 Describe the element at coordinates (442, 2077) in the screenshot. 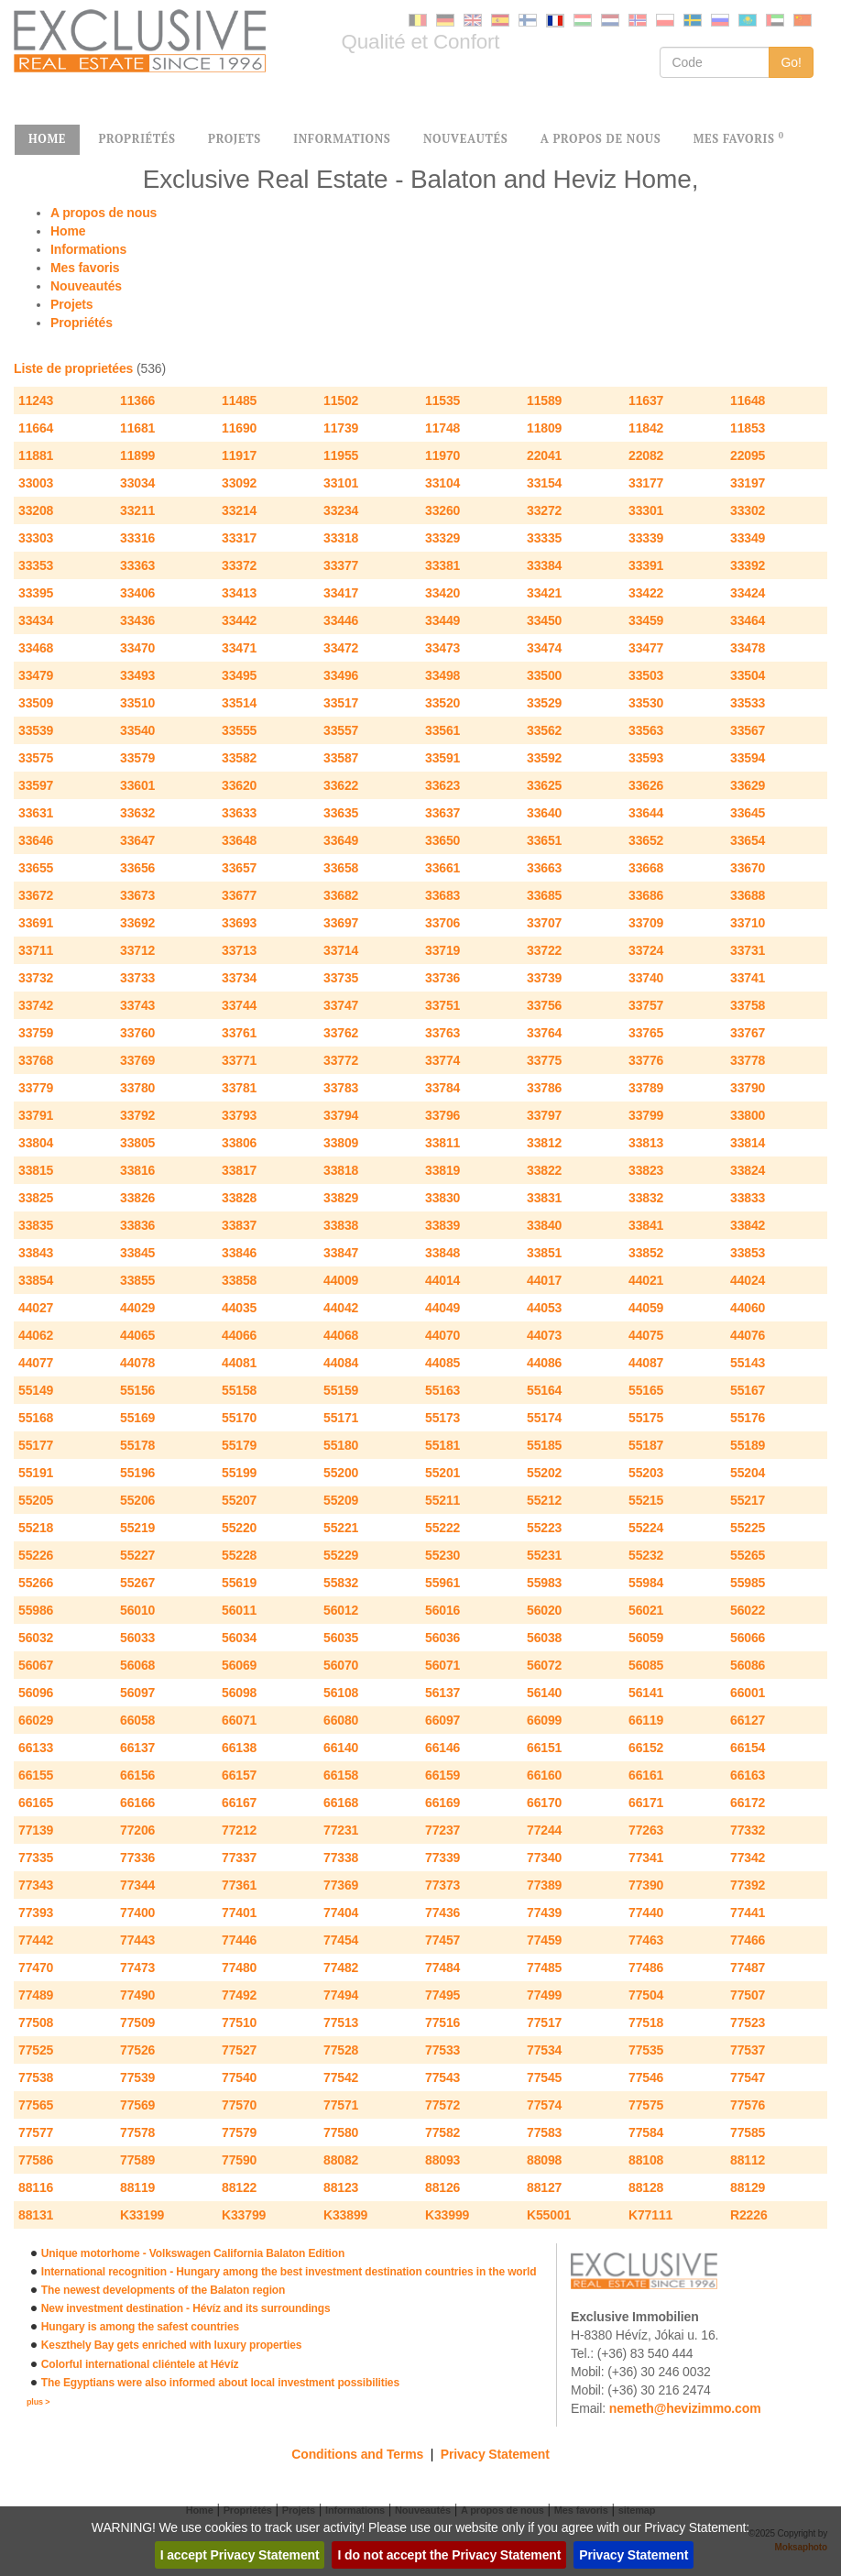

I see `77543` at that location.